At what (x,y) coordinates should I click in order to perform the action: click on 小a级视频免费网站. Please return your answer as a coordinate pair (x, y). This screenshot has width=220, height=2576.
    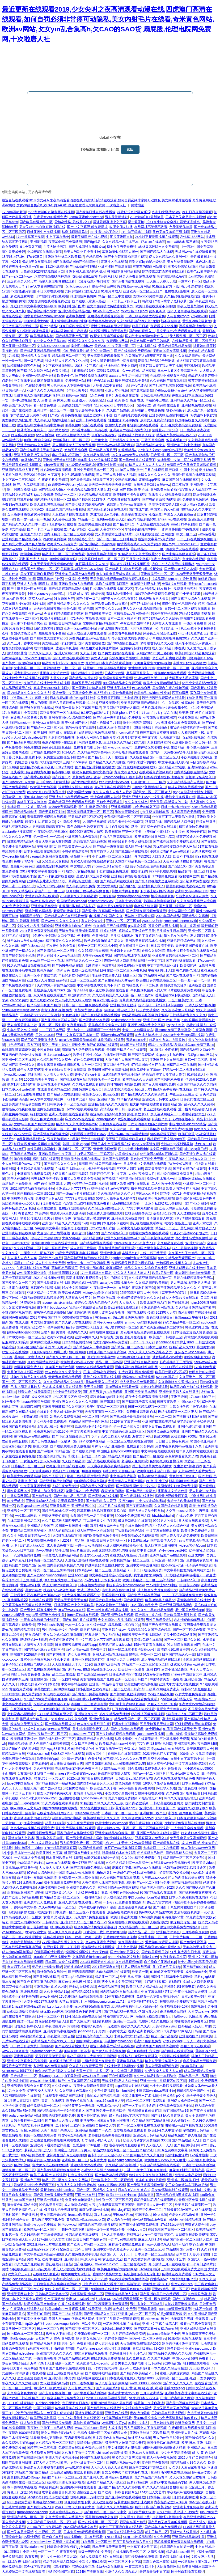
    Looking at the image, I should click on (41, 1833).